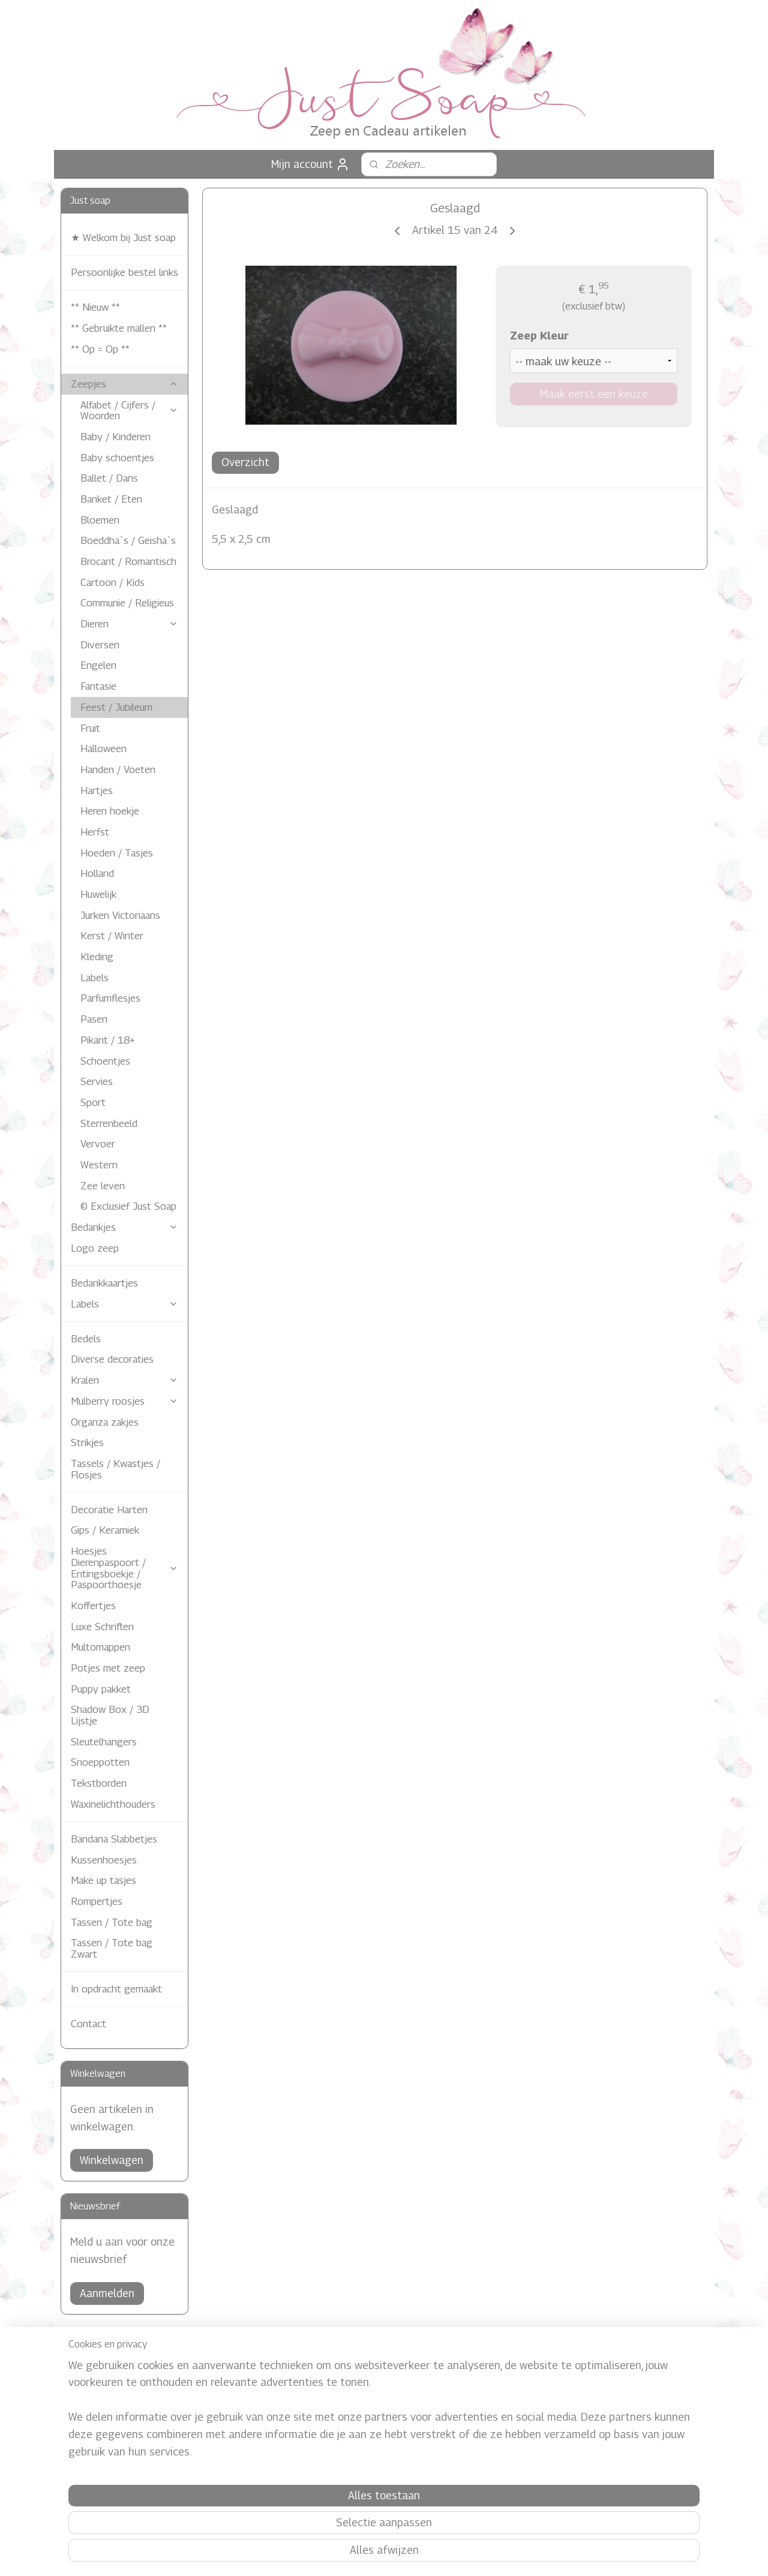 The height and width of the screenshot is (2576, 768). What do you see at coordinates (377, 2429) in the screenshot?
I see `Just Soap in de media` at bounding box center [377, 2429].